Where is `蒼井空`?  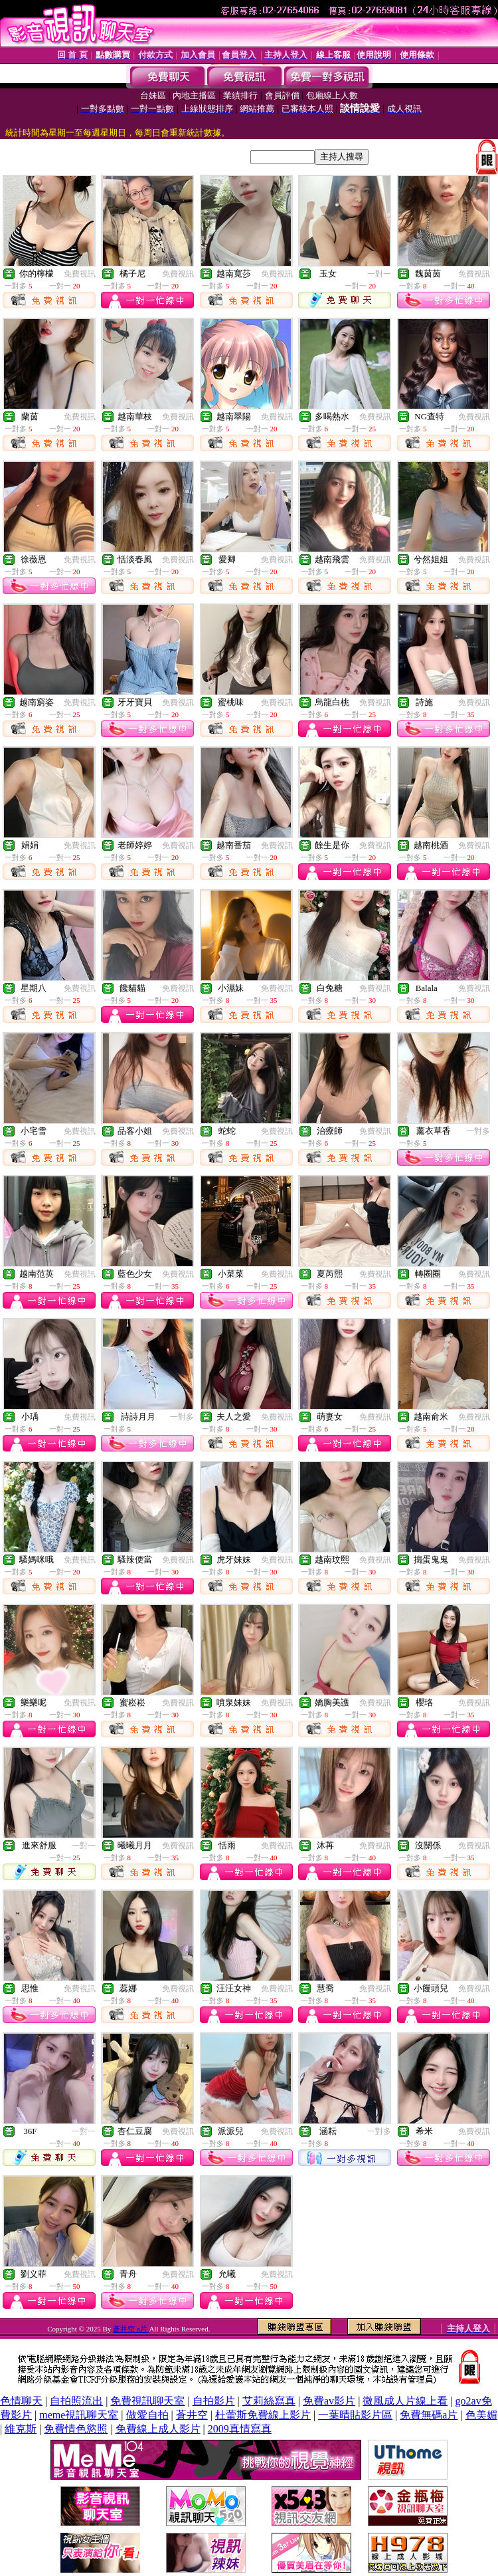 蒼井空 is located at coordinates (192, 2414).